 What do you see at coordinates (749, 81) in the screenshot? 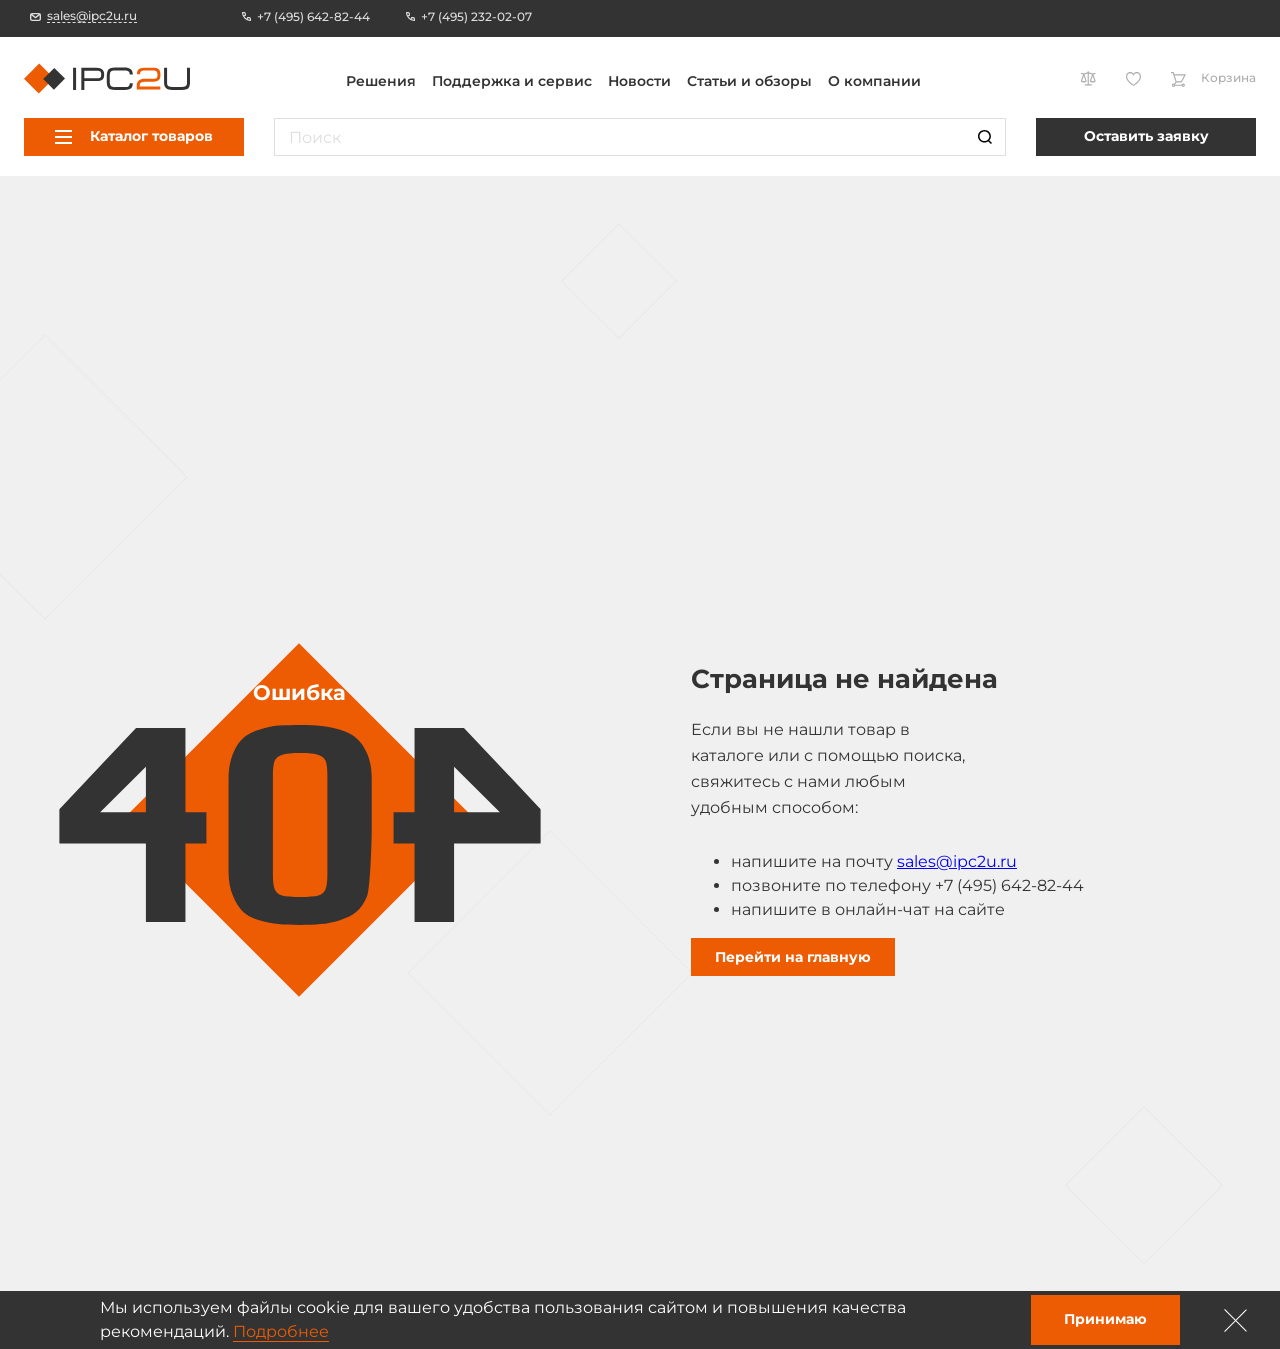
I see `Статьи и обзоры` at bounding box center [749, 81].